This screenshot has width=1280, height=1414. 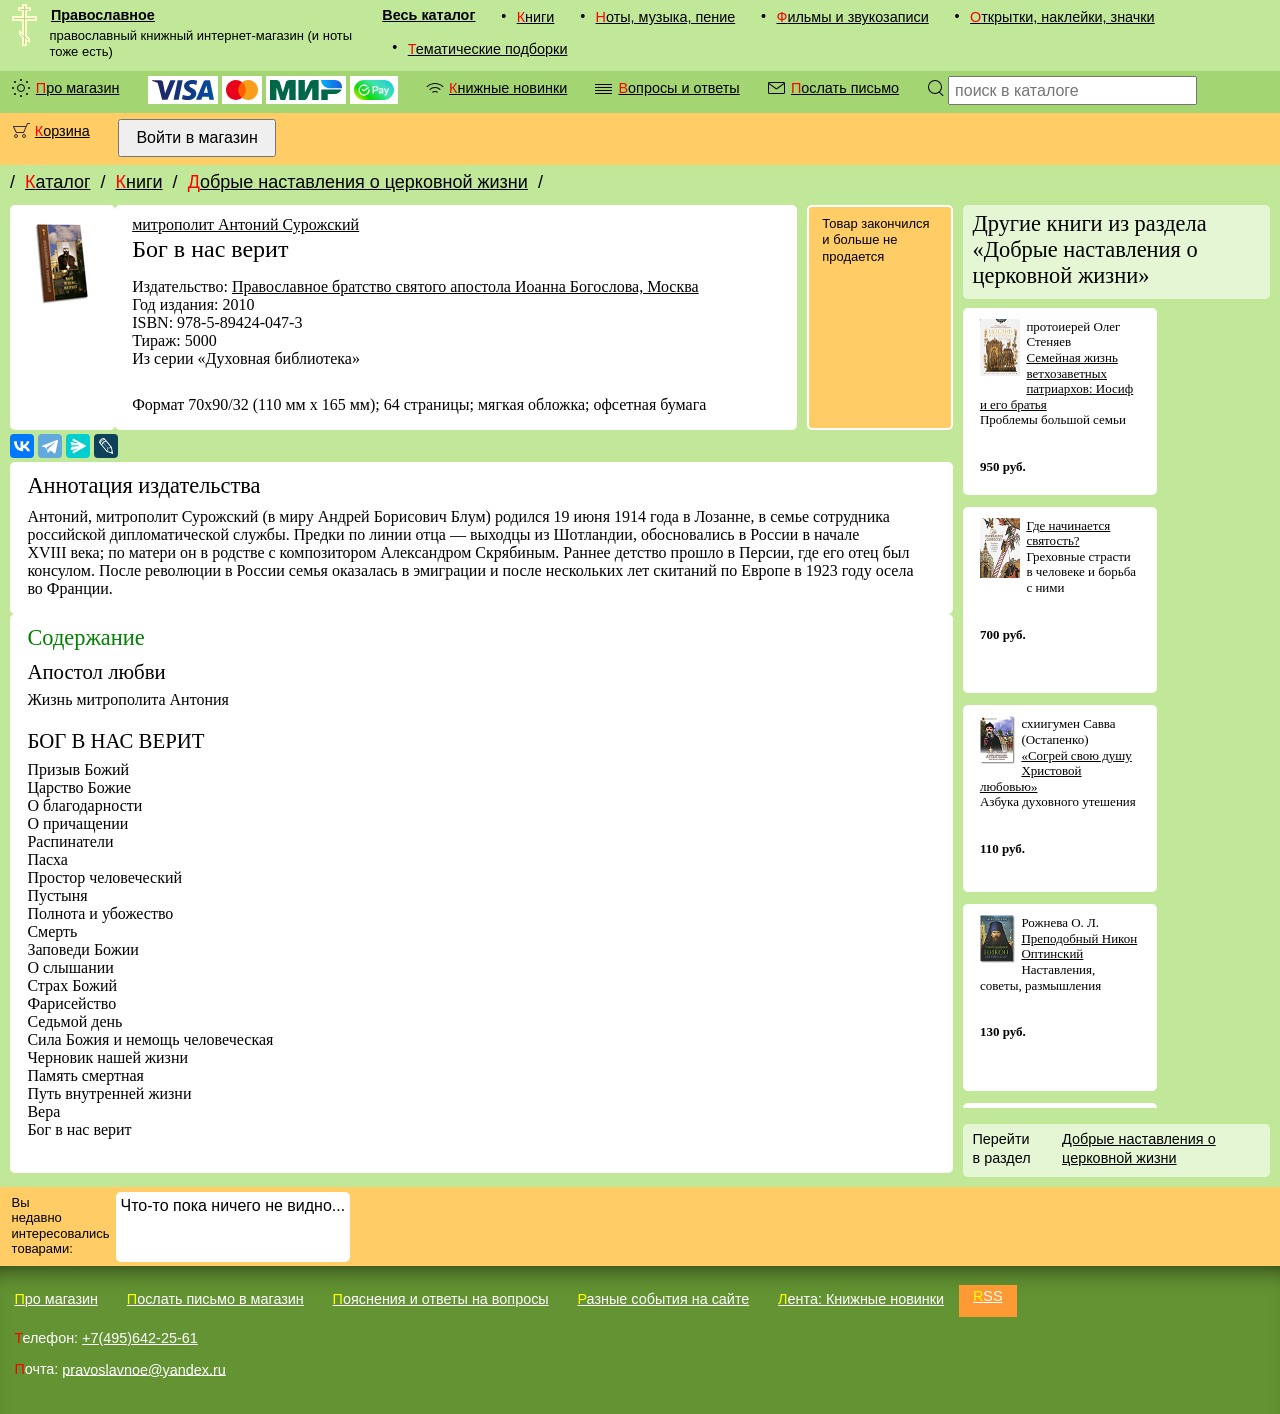 I want to click on Преподобный Никон Оптинский, so click(x=1079, y=946).